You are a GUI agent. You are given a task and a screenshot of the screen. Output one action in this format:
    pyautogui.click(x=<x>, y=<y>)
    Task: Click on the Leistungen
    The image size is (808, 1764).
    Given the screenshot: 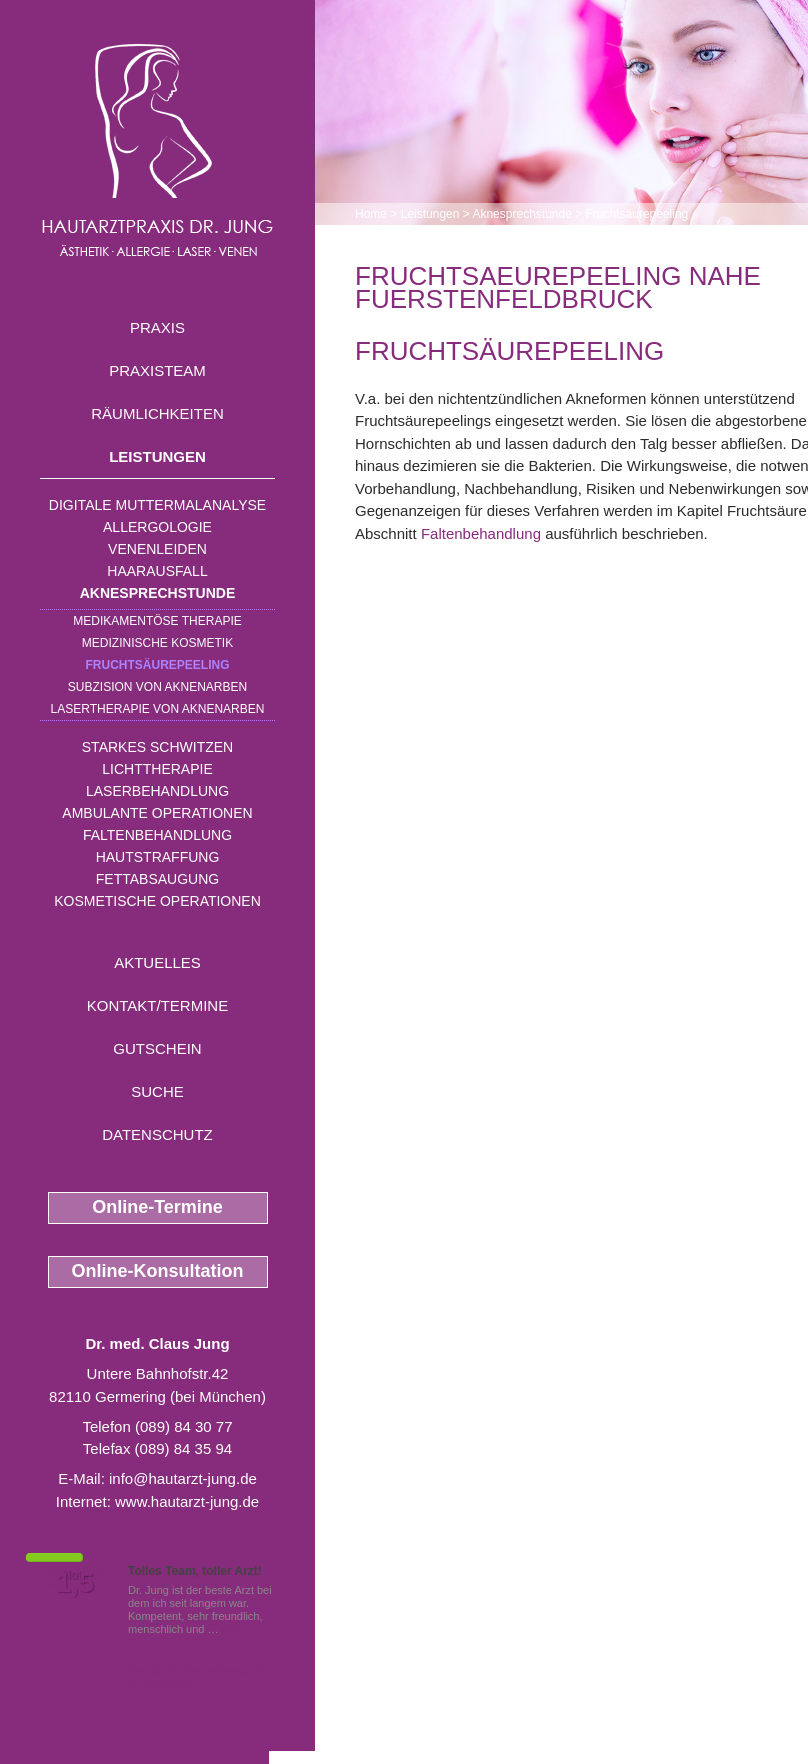 What is the action you would take?
    pyautogui.click(x=157, y=456)
    